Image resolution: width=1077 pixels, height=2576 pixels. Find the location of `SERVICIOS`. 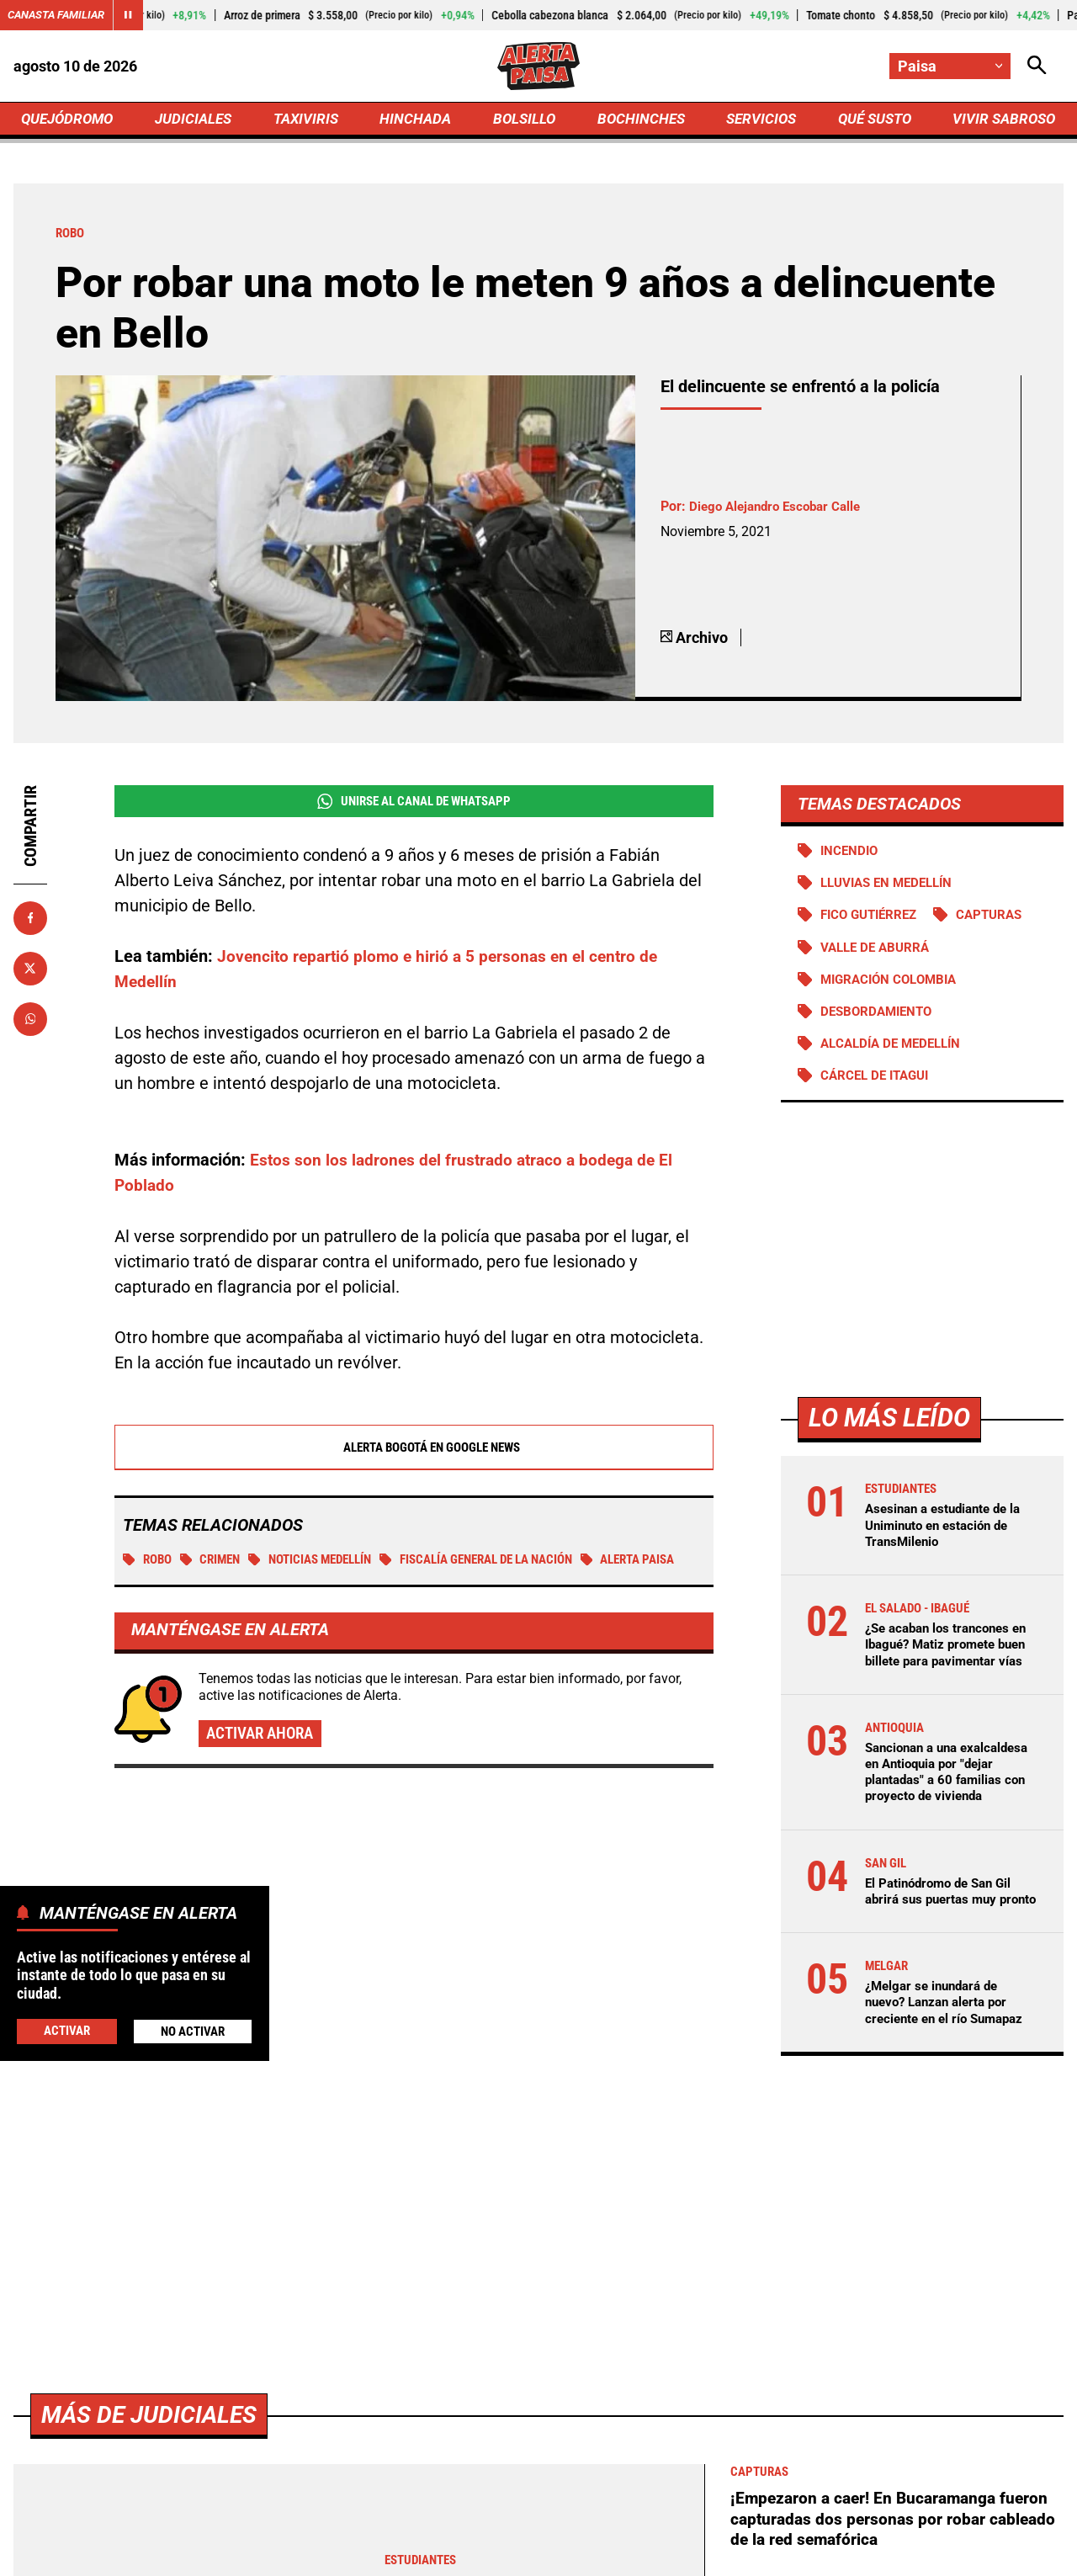

SERVICIOS is located at coordinates (756, 123).